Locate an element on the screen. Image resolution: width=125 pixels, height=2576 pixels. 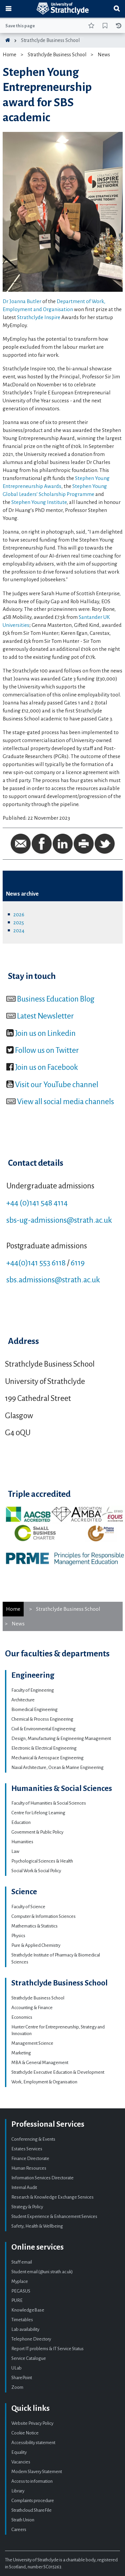
6119 is located at coordinates (78, 1262).